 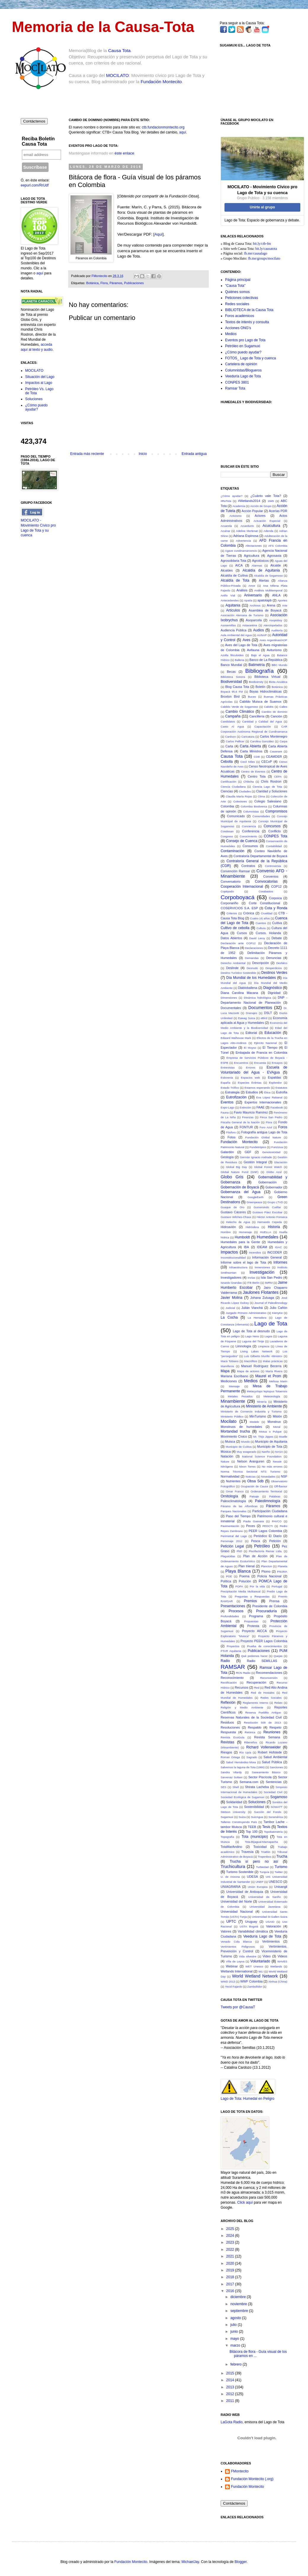 I want to click on Diagnóstico, so click(x=272, y=988).